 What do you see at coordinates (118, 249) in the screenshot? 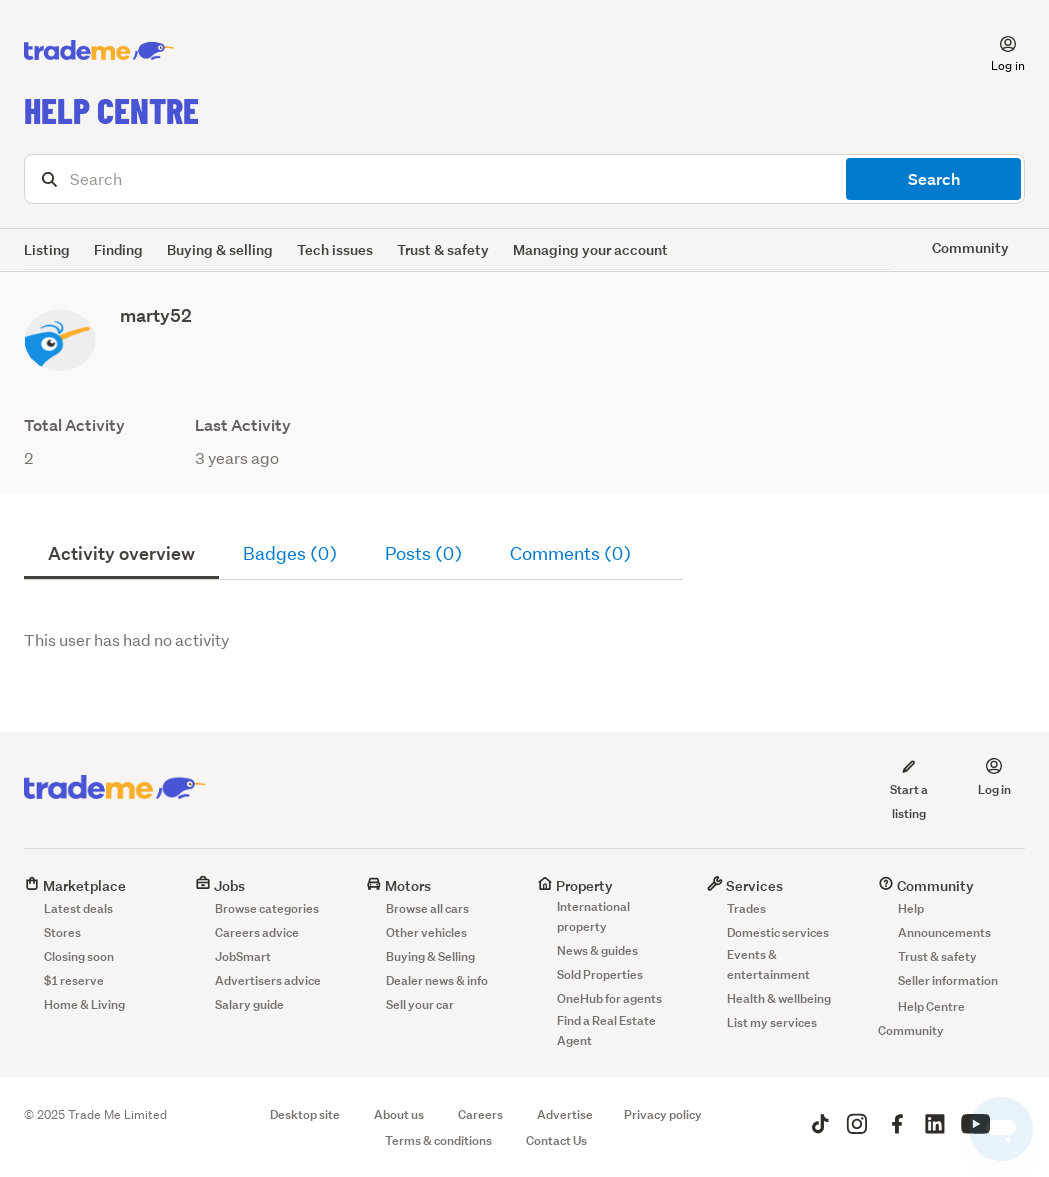
I see `Finding` at bounding box center [118, 249].